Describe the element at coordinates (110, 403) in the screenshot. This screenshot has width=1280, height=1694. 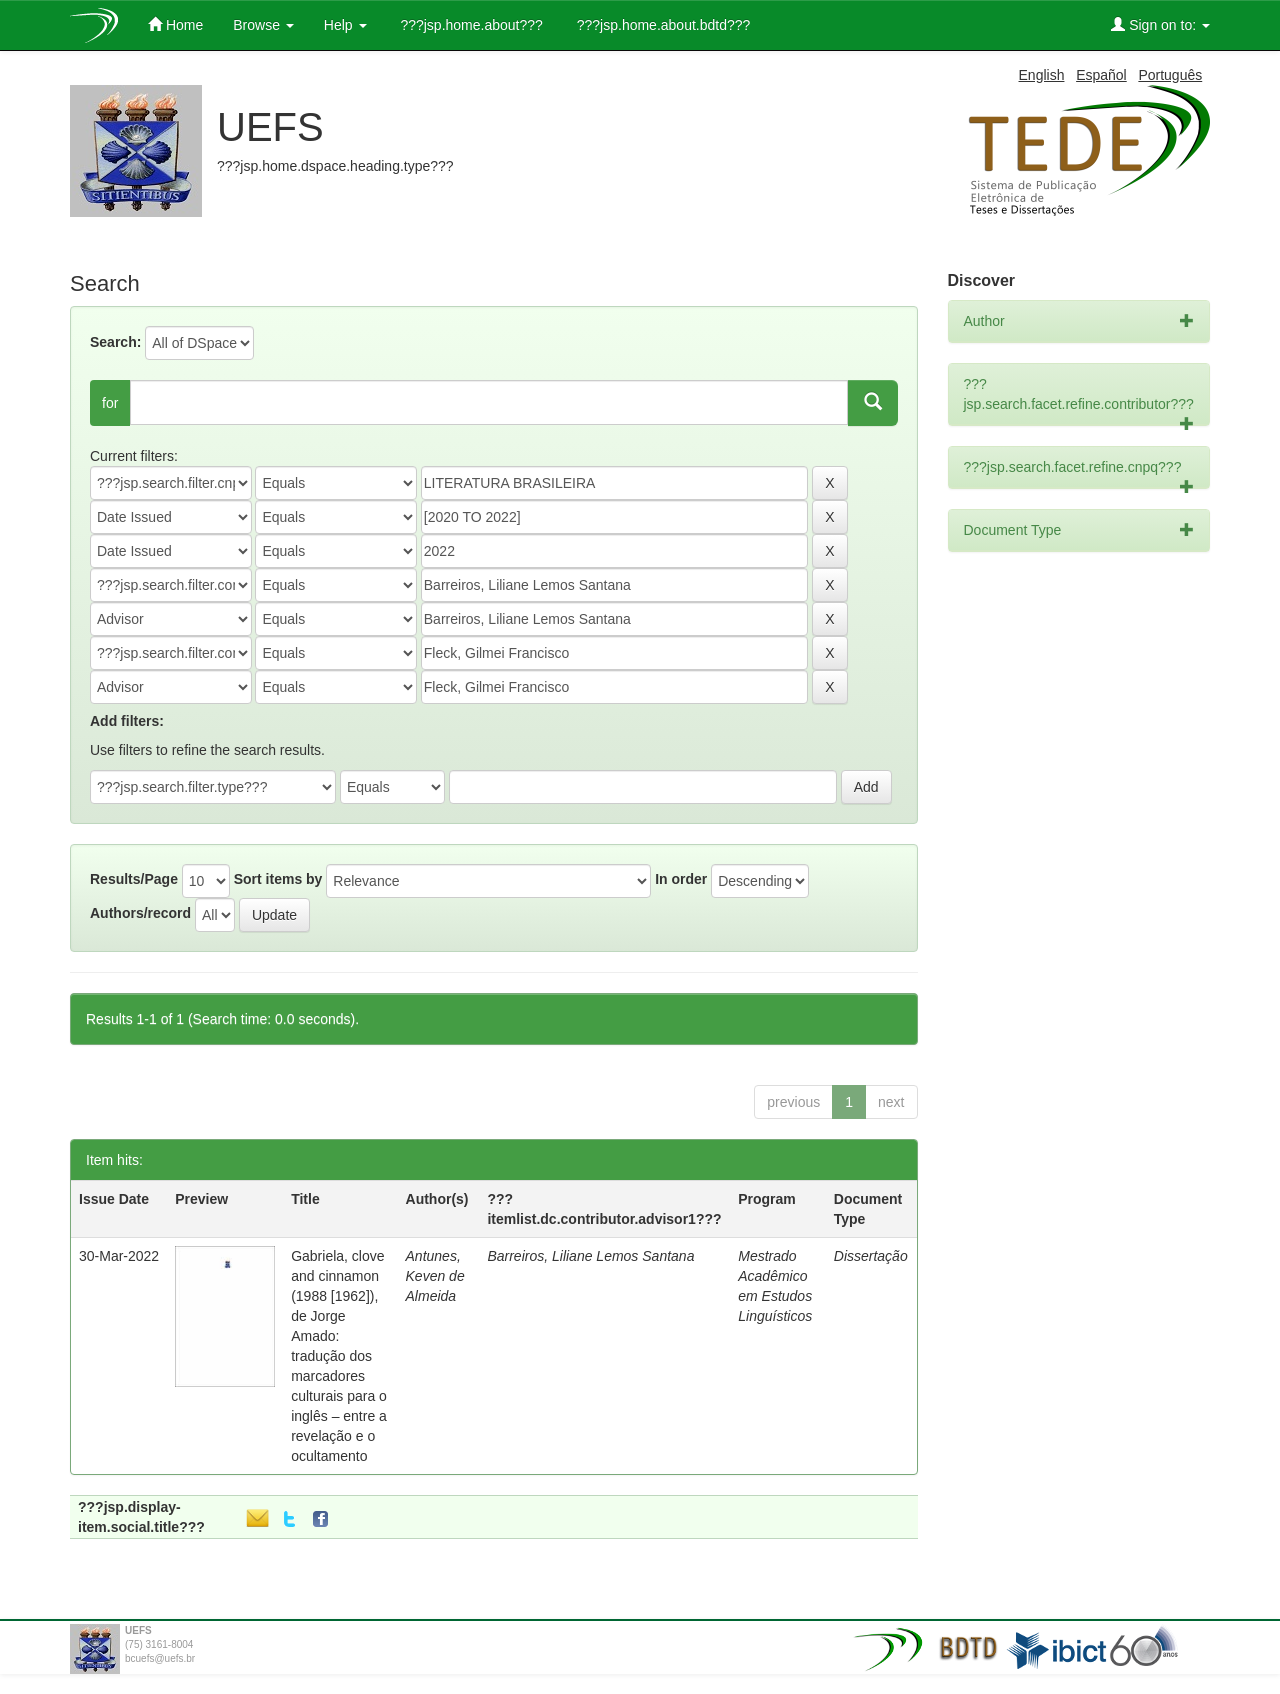
I see `for` at that location.